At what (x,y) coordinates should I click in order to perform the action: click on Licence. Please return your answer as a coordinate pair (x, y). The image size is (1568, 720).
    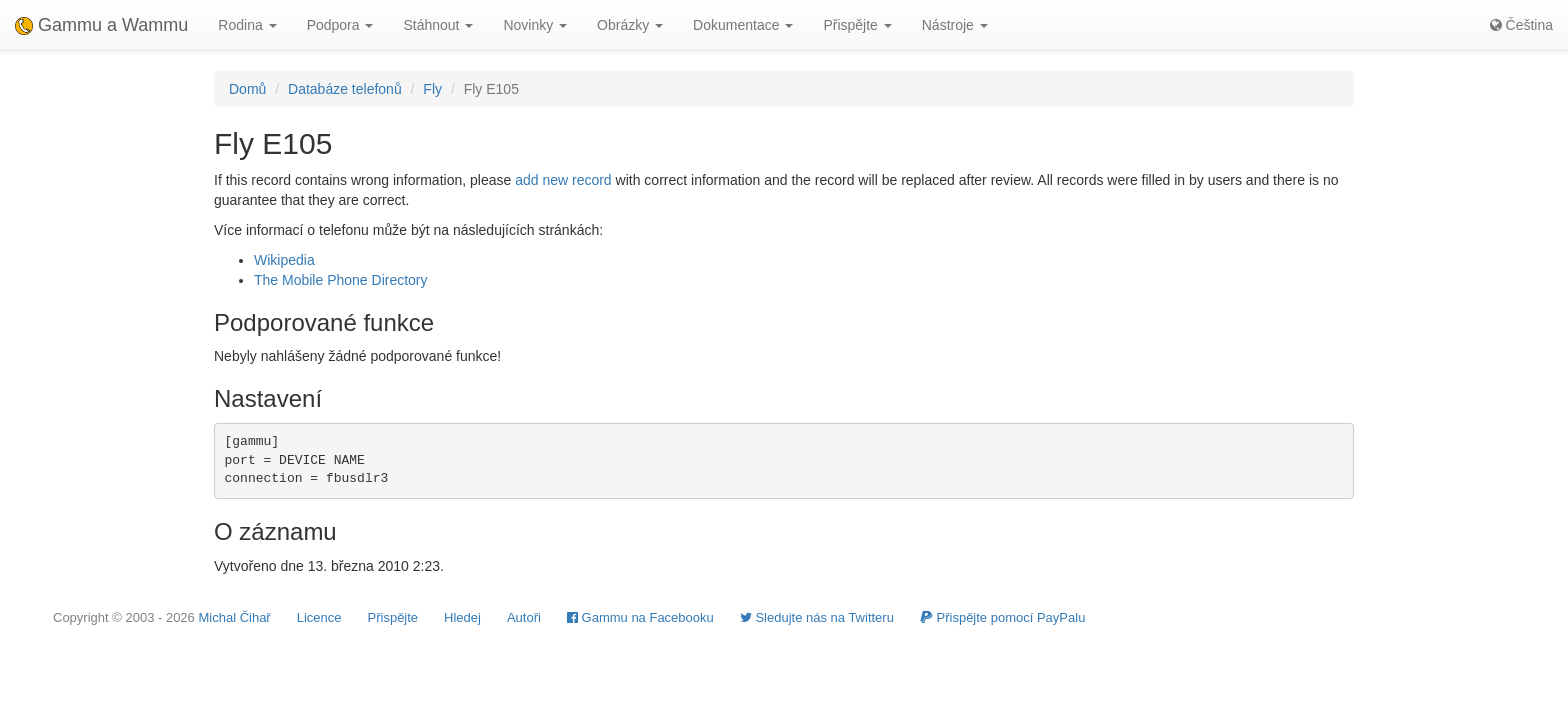
    Looking at the image, I should click on (319, 617).